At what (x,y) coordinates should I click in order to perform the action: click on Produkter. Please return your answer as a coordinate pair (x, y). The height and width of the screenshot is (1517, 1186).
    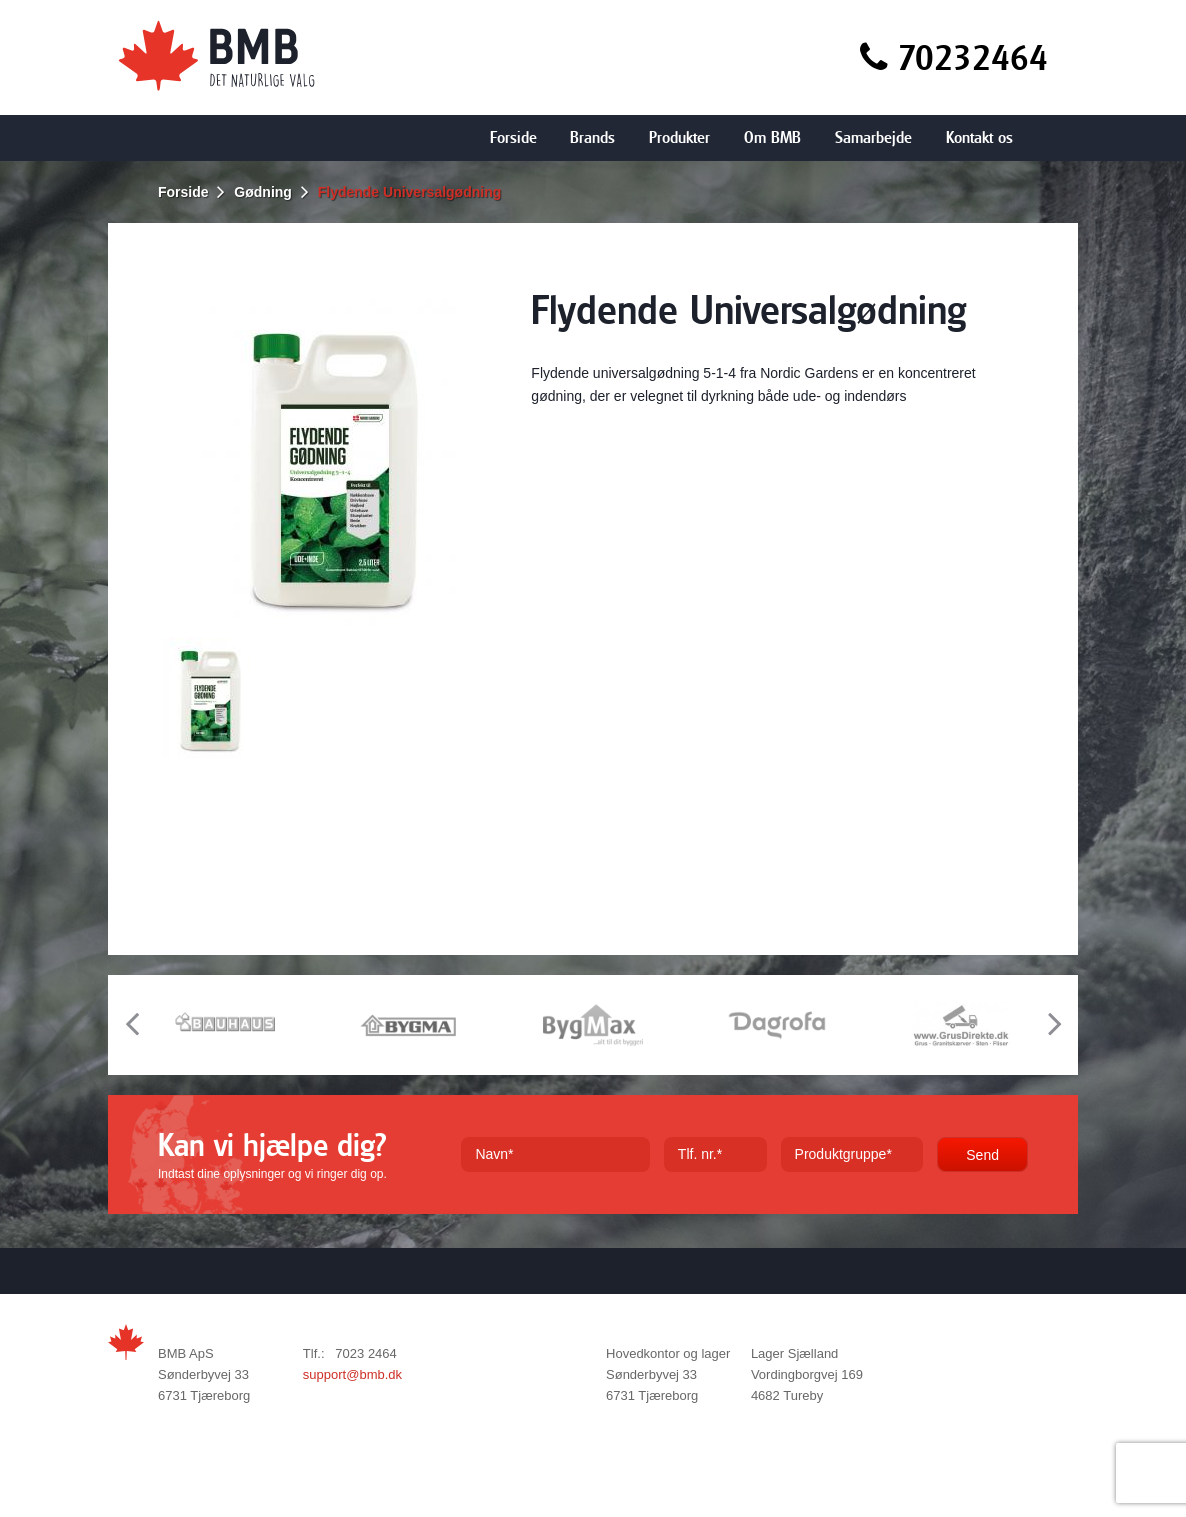
    Looking at the image, I should click on (679, 137).